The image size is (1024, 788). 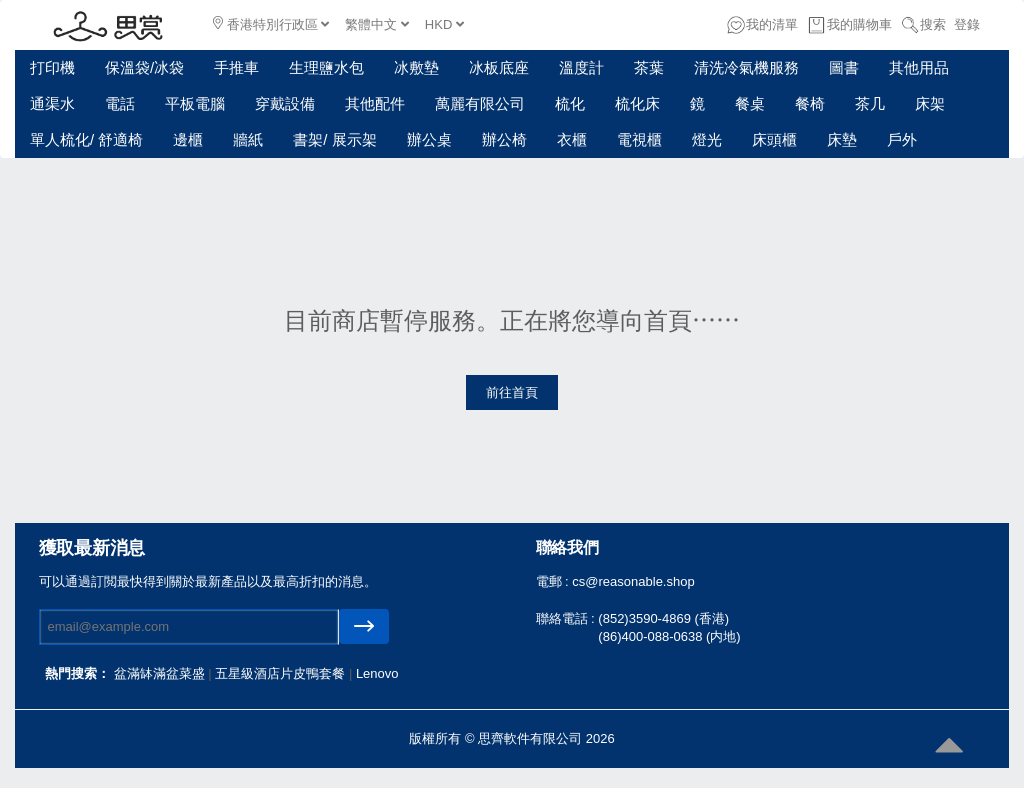 What do you see at coordinates (844, 67) in the screenshot?
I see `圖書` at bounding box center [844, 67].